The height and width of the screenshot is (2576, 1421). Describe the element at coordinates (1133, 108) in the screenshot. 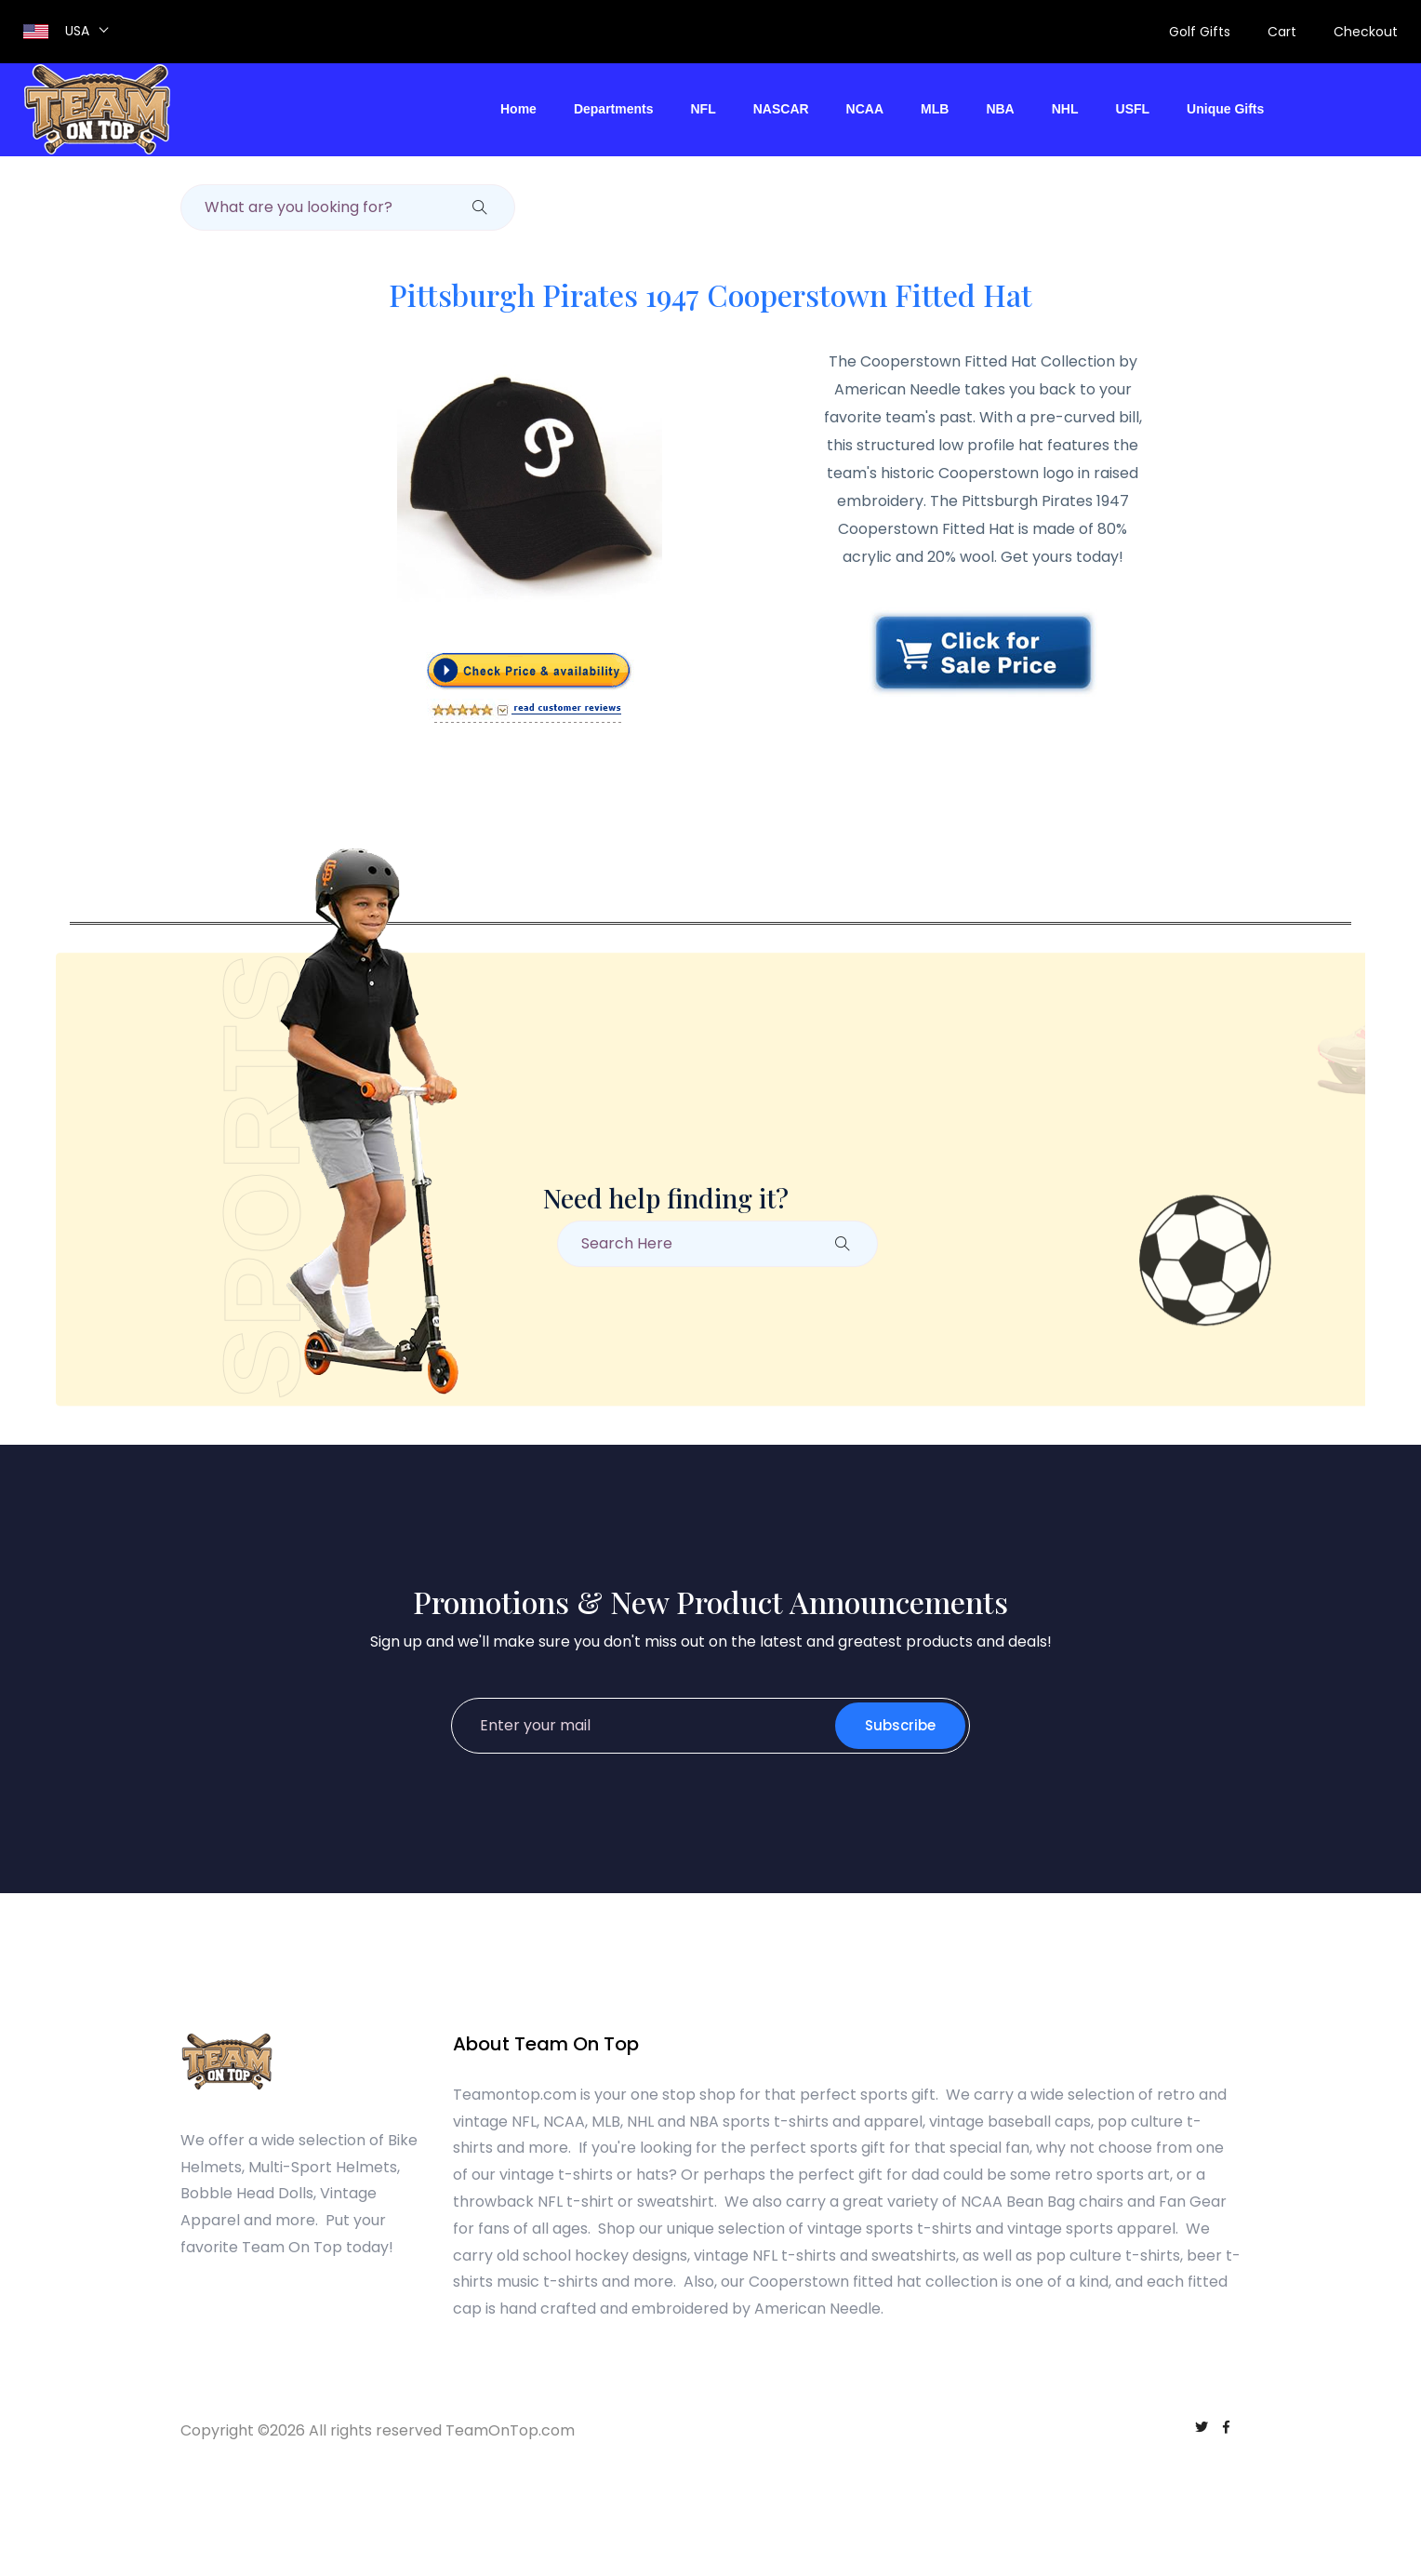

I see `USFL` at that location.